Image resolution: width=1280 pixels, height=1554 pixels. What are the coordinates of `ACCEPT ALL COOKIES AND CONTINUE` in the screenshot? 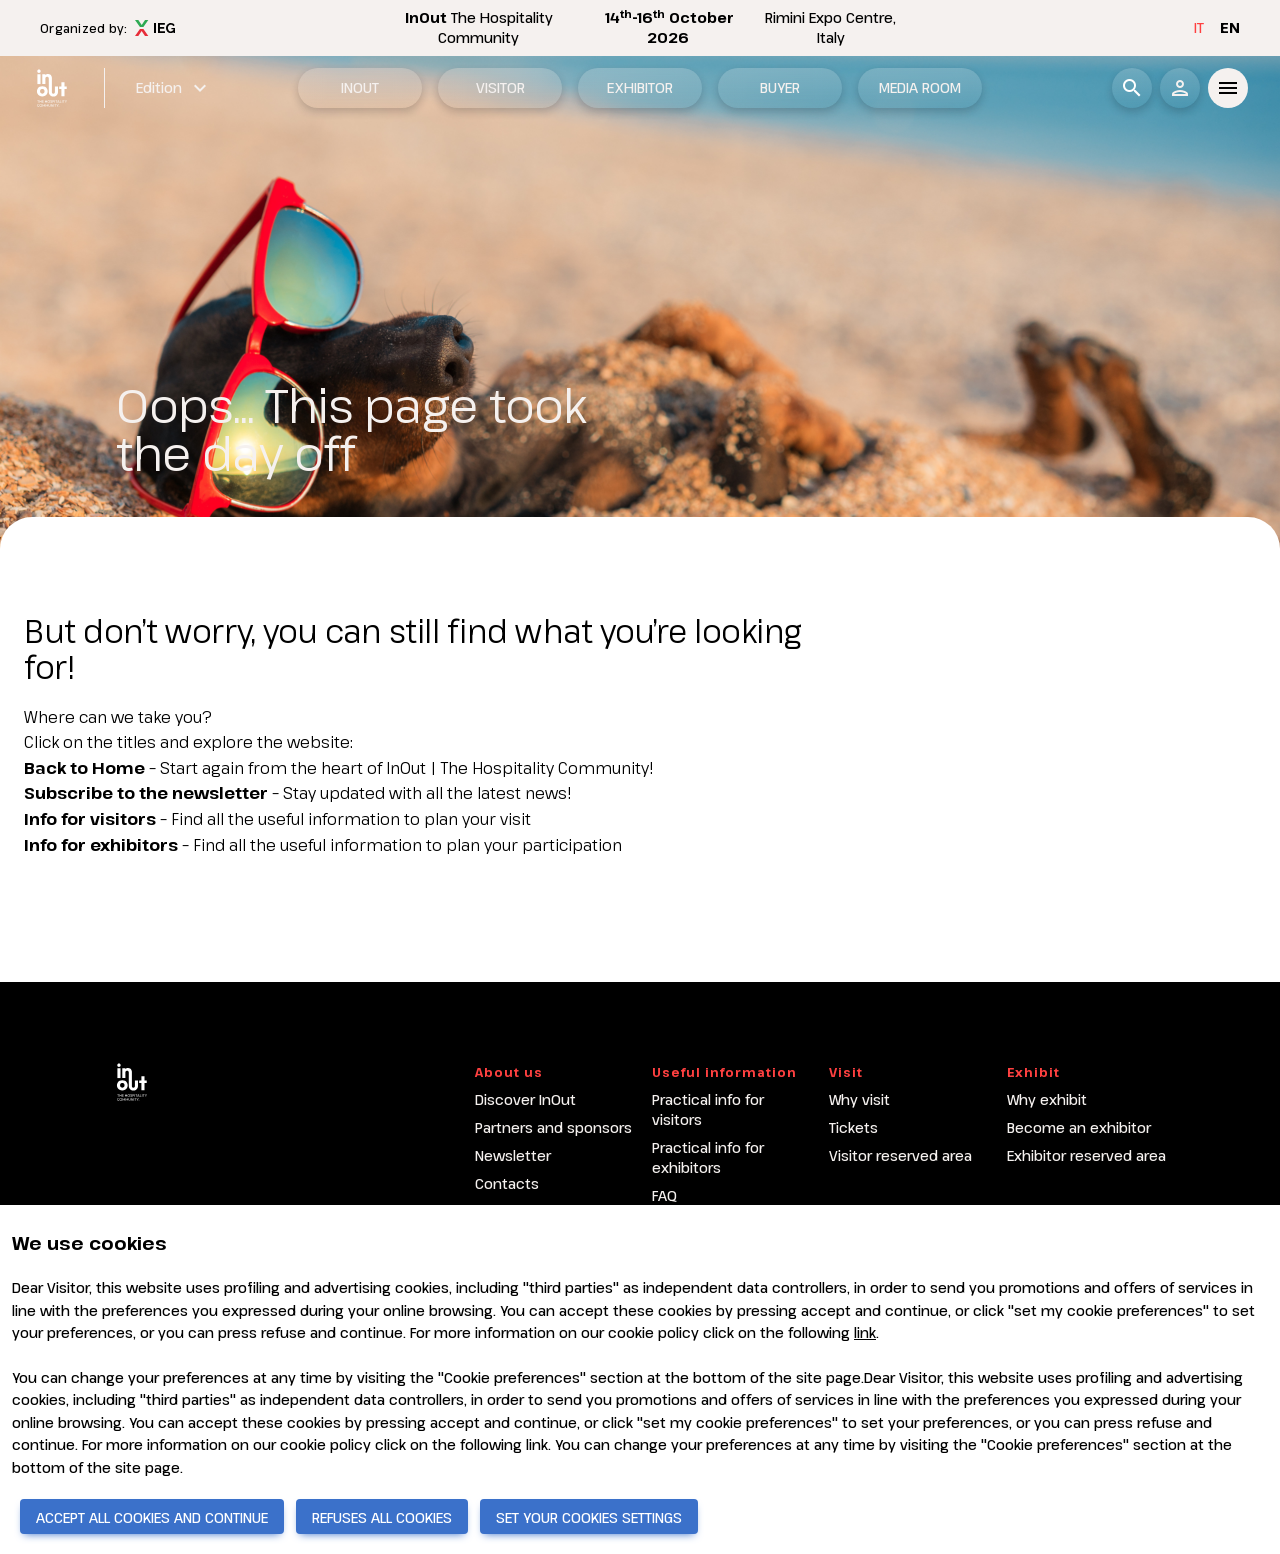 It's located at (152, 1517).